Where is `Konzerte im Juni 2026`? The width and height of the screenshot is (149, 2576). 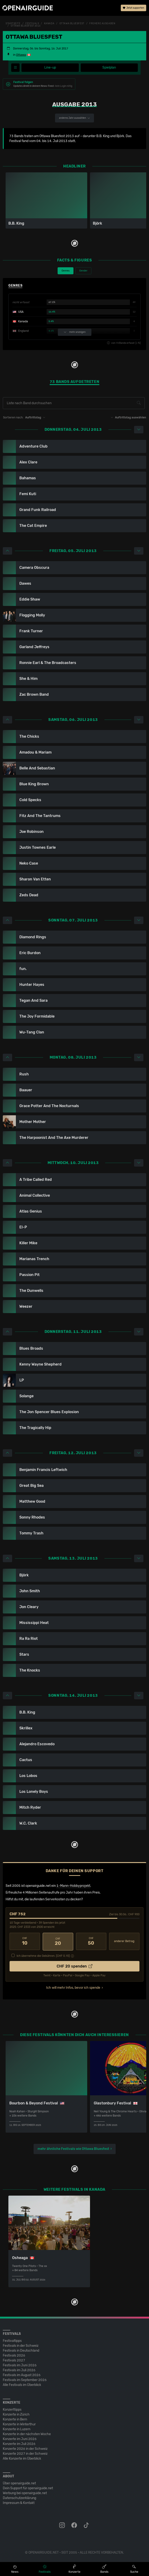
Konzerte im Juni 2026 is located at coordinates (20, 2438).